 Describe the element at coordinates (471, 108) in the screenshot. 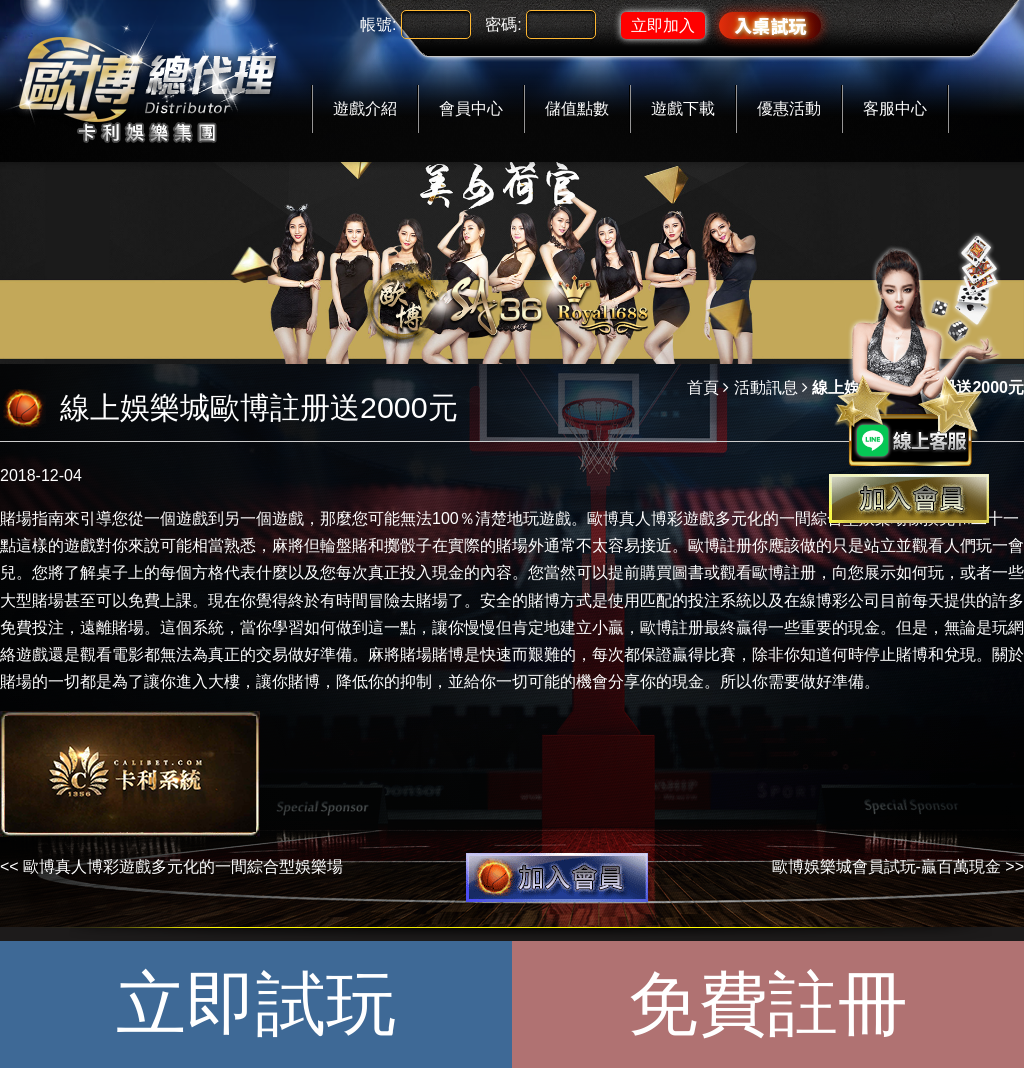

I see `會員中心` at that location.